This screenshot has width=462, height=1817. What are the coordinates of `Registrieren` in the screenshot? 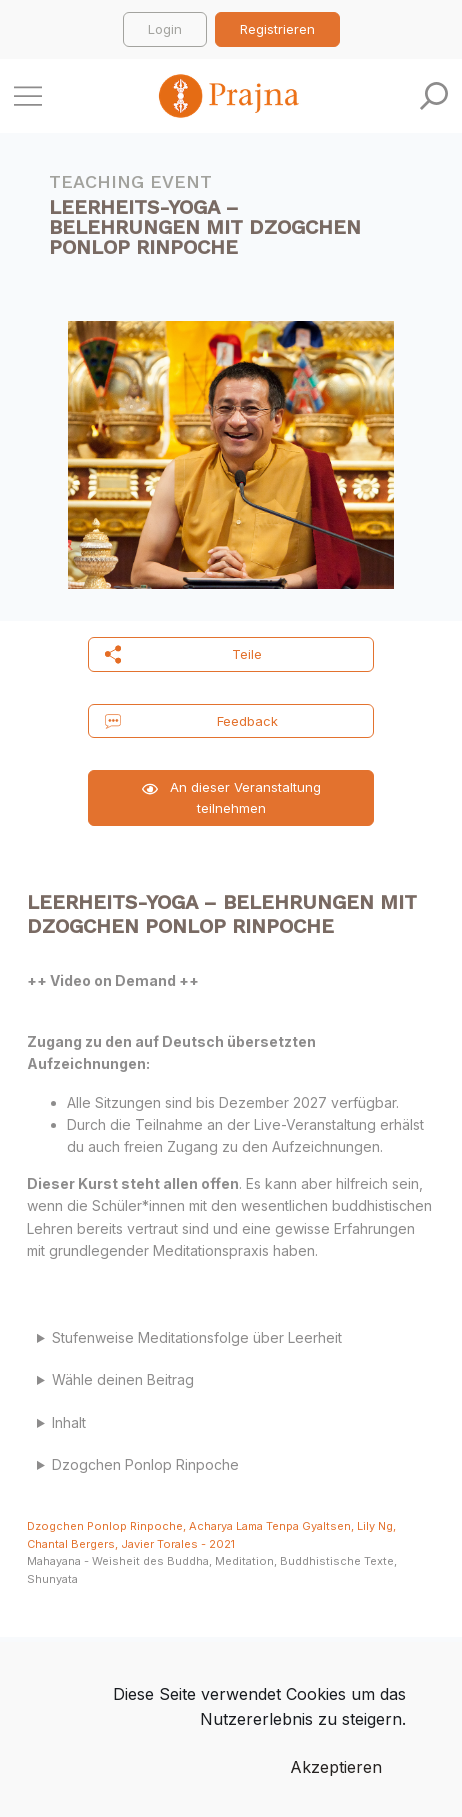 It's located at (277, 29).